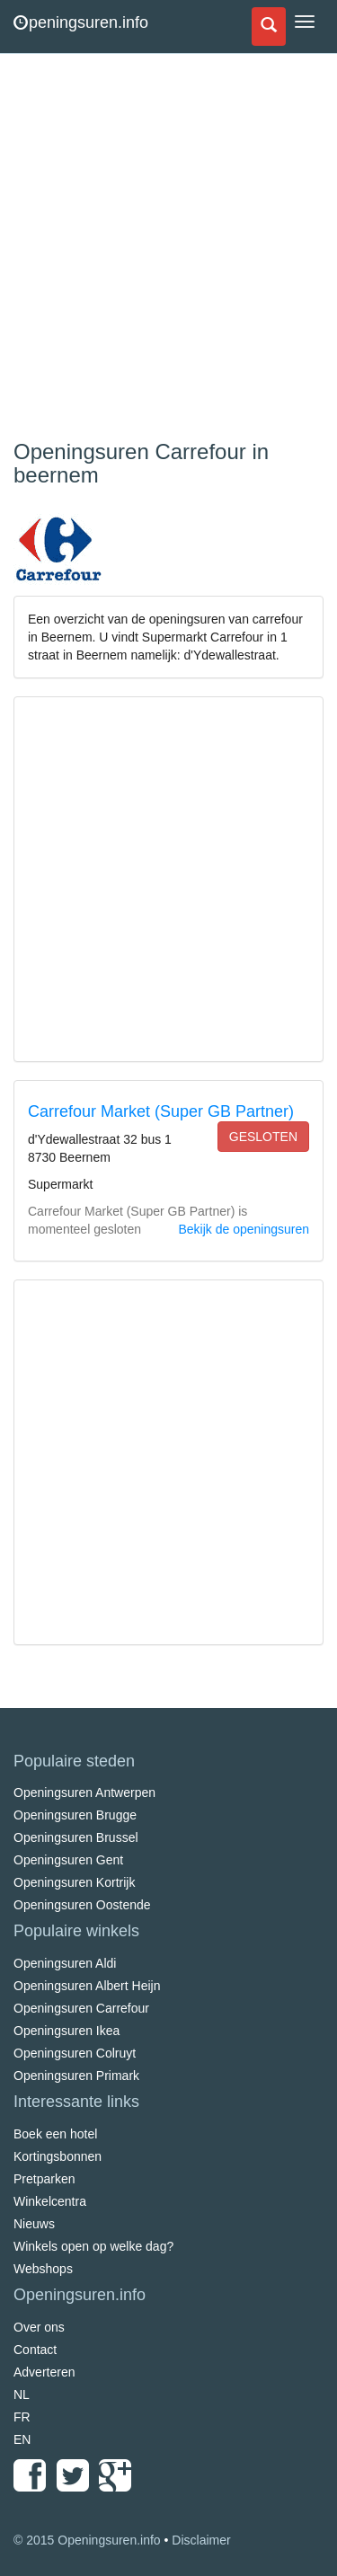  I want to click on NL, so click(21, 2394).